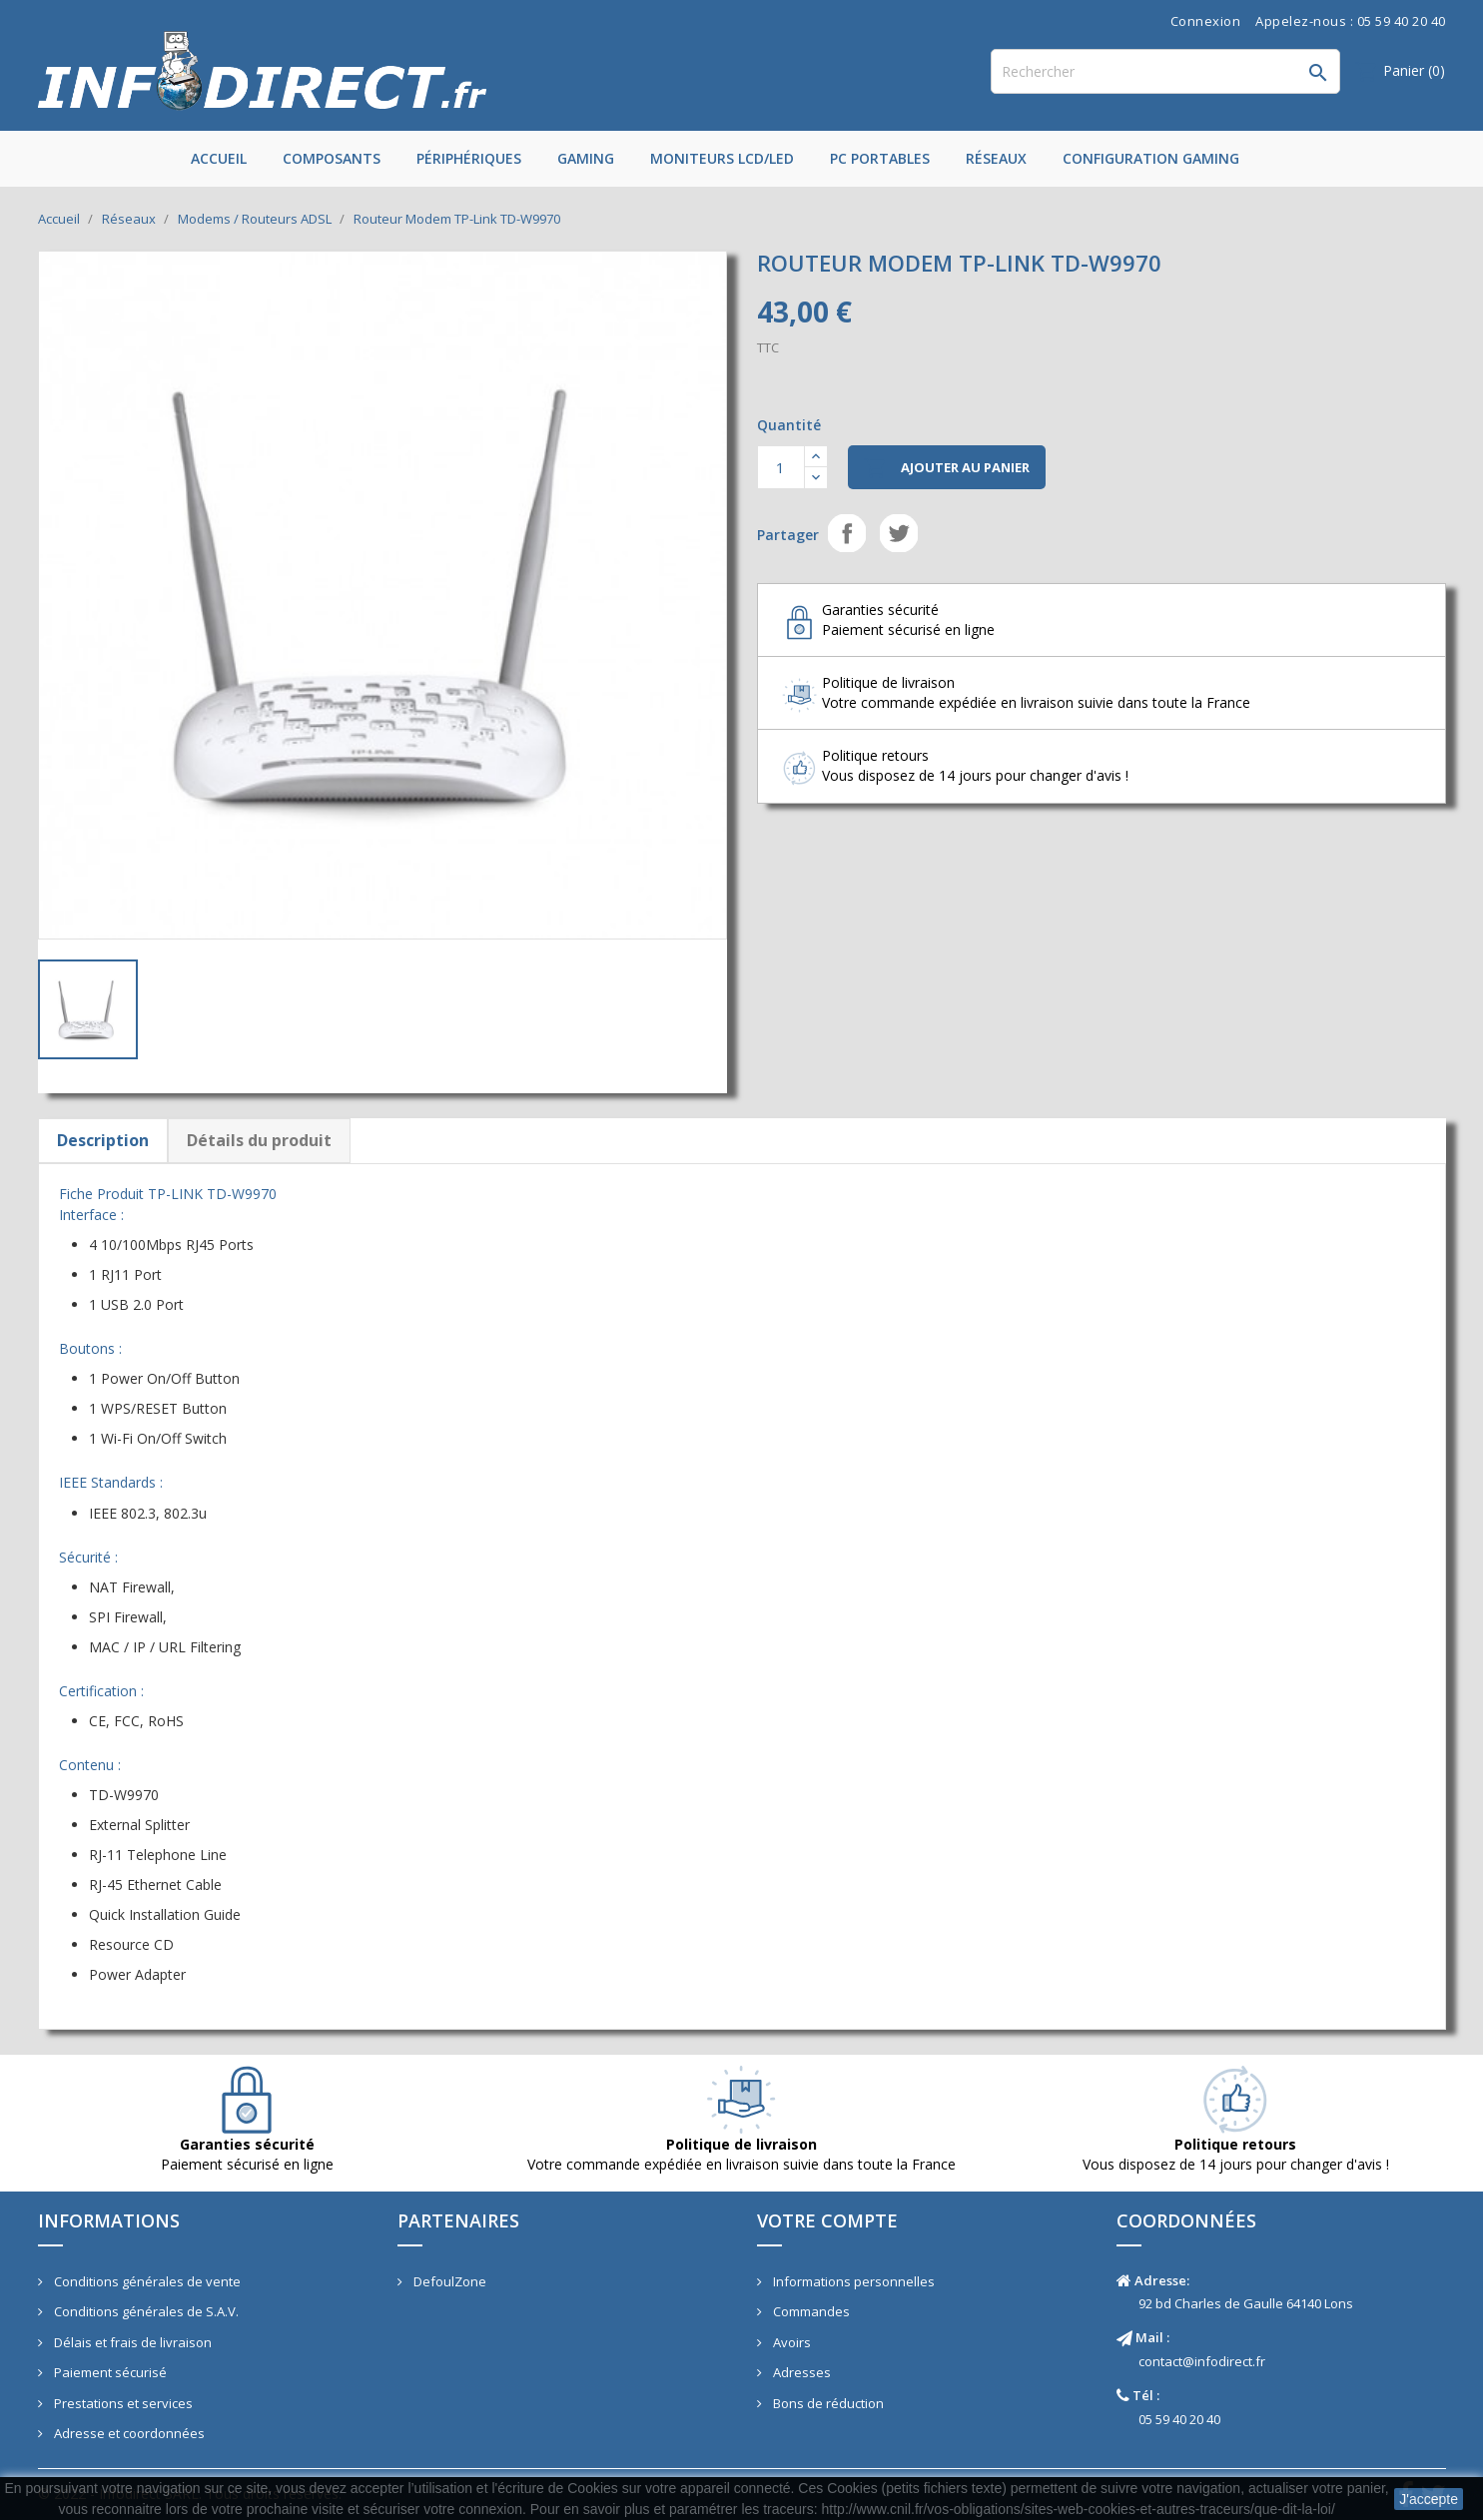  Describe the element at coordinates (1201, 2361) in the screenshot. I see `contact@infodirect.fr` at that location.